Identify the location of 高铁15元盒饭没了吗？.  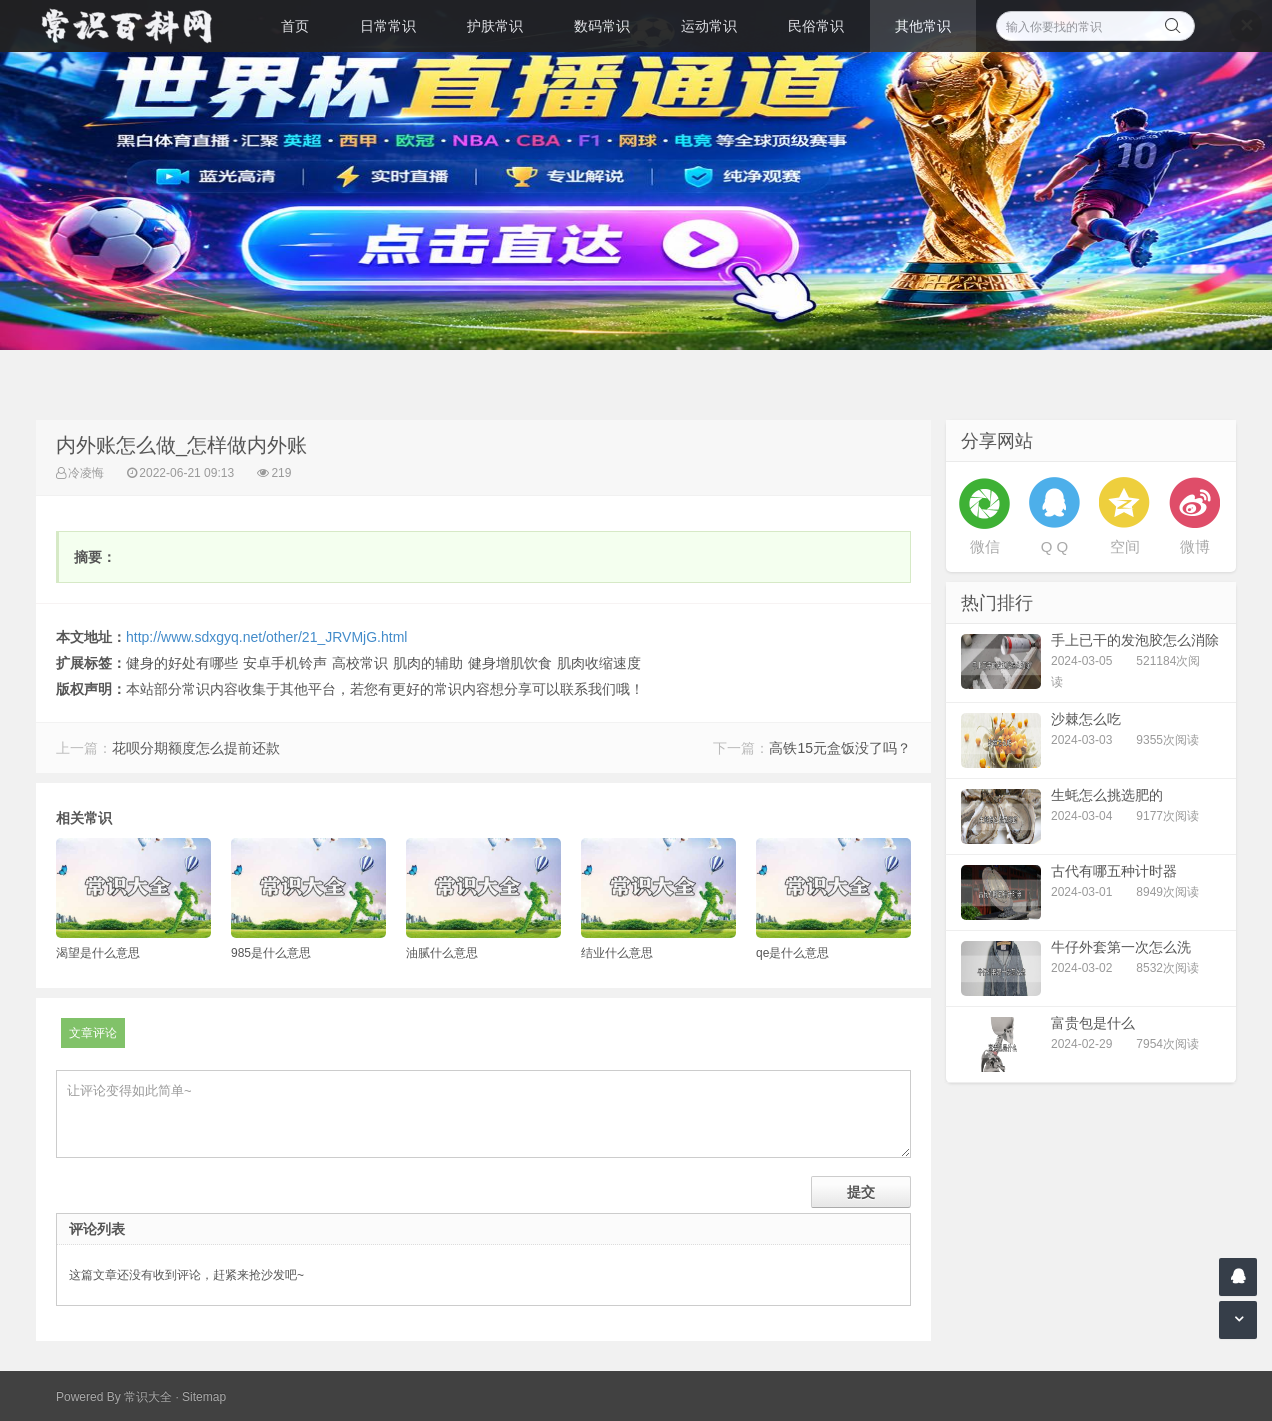
(840, 748).